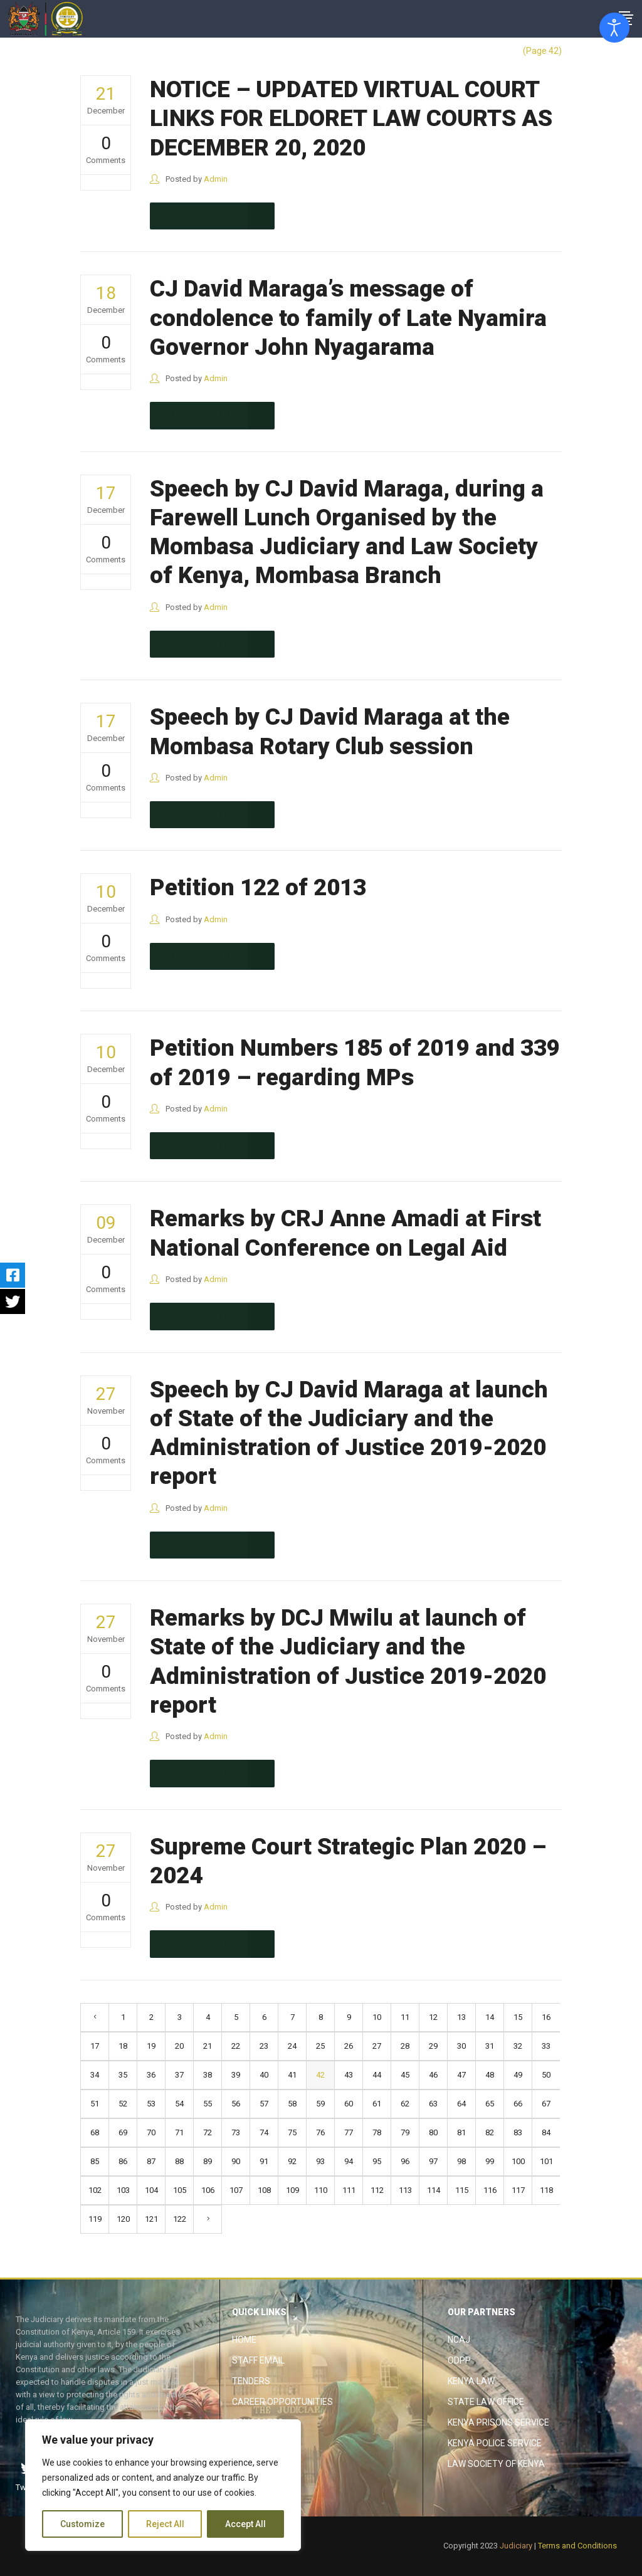  I want to click on 76, so click(320, 2132).